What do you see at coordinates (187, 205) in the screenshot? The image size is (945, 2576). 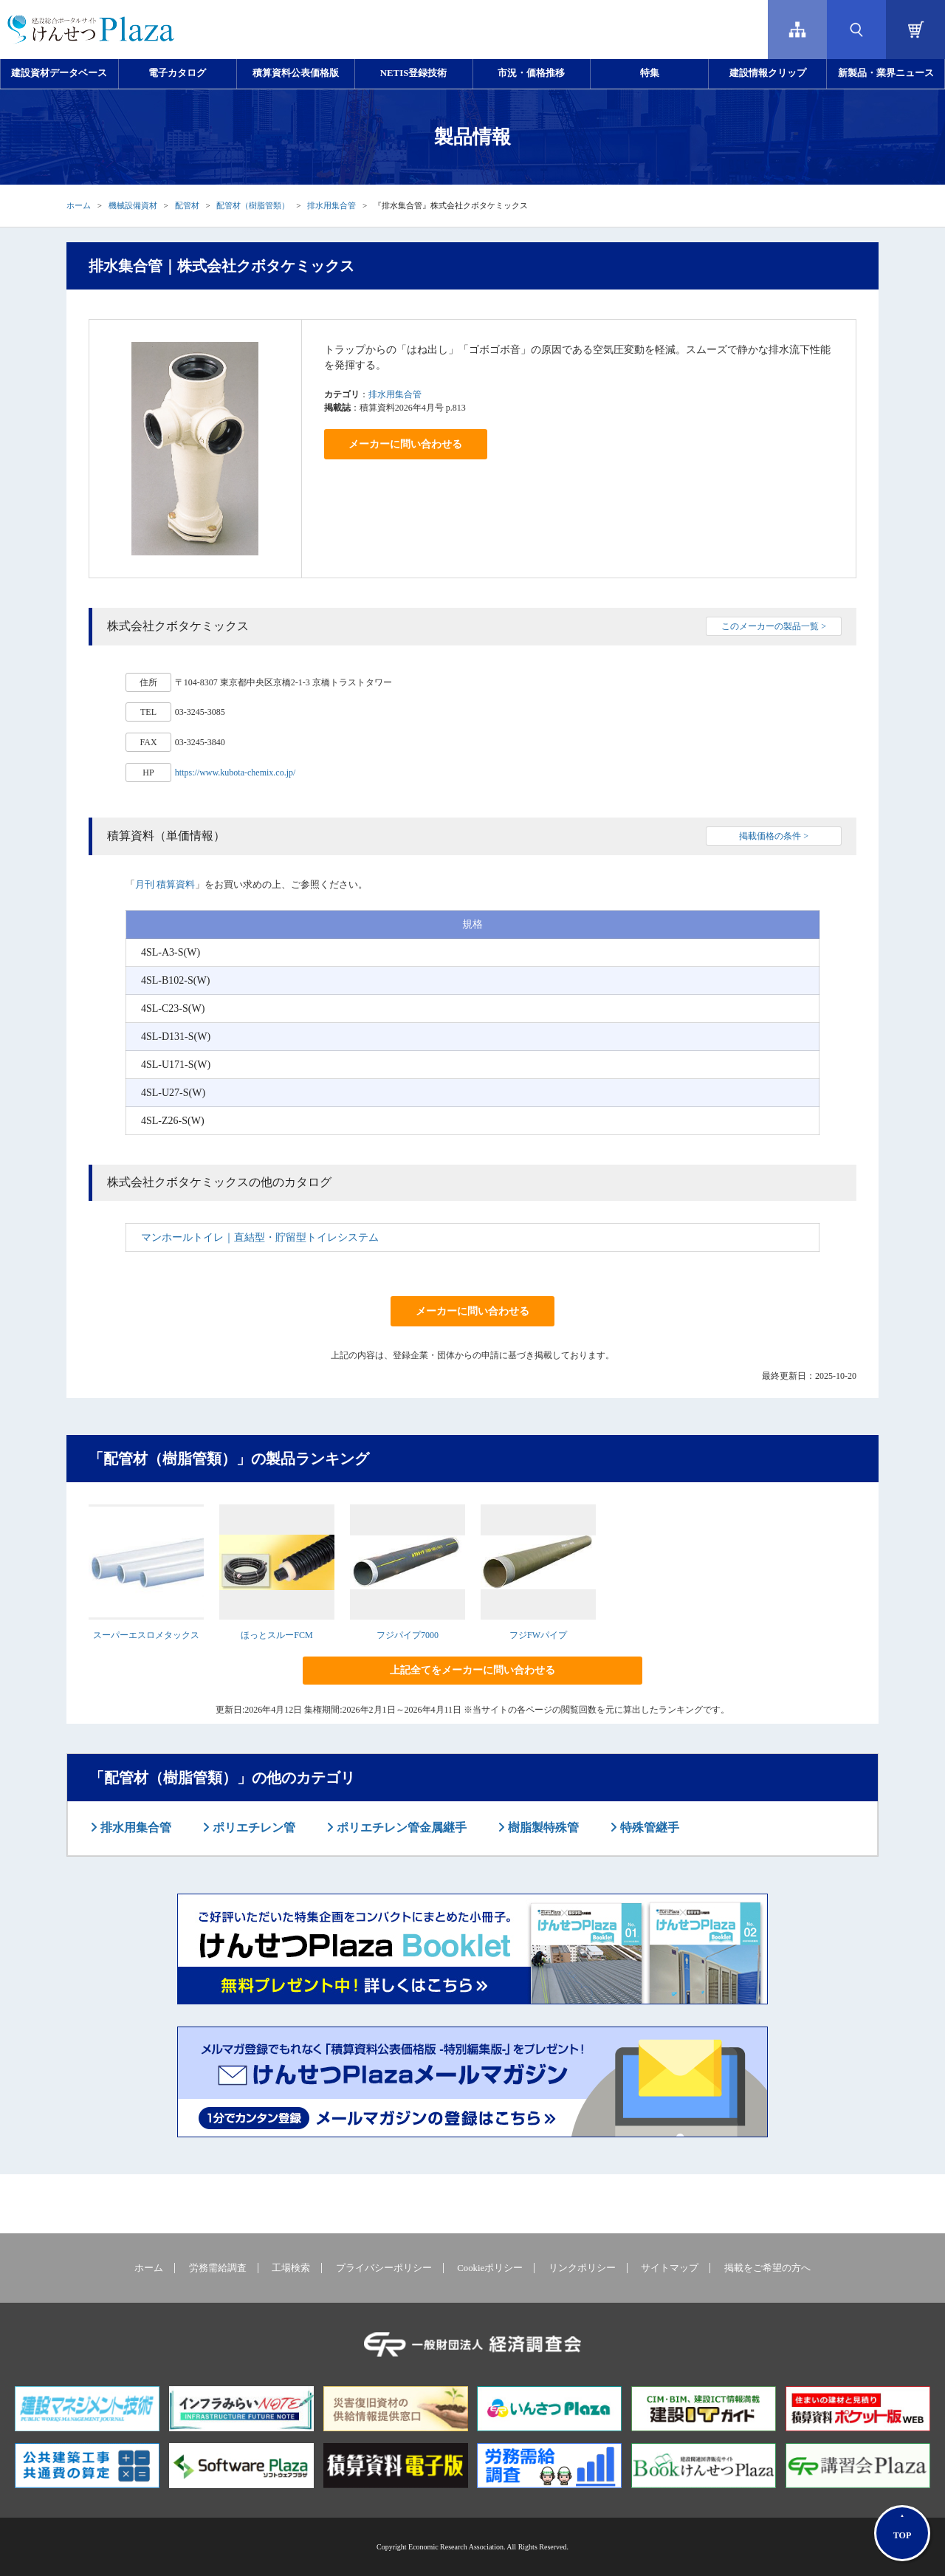 I see `配管材` at bounding box center [187, 205].